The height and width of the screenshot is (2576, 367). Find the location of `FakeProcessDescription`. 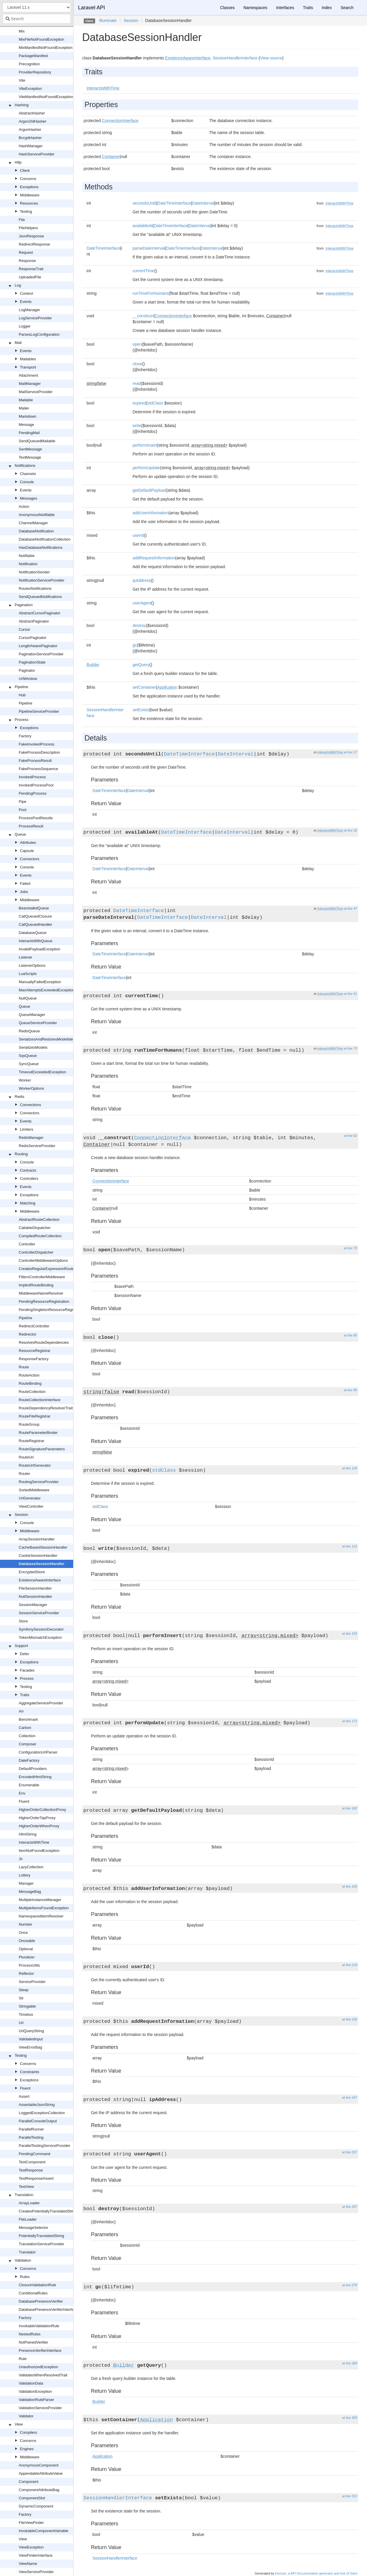

FakeProcessDescription is located at coordinates (39, 752).